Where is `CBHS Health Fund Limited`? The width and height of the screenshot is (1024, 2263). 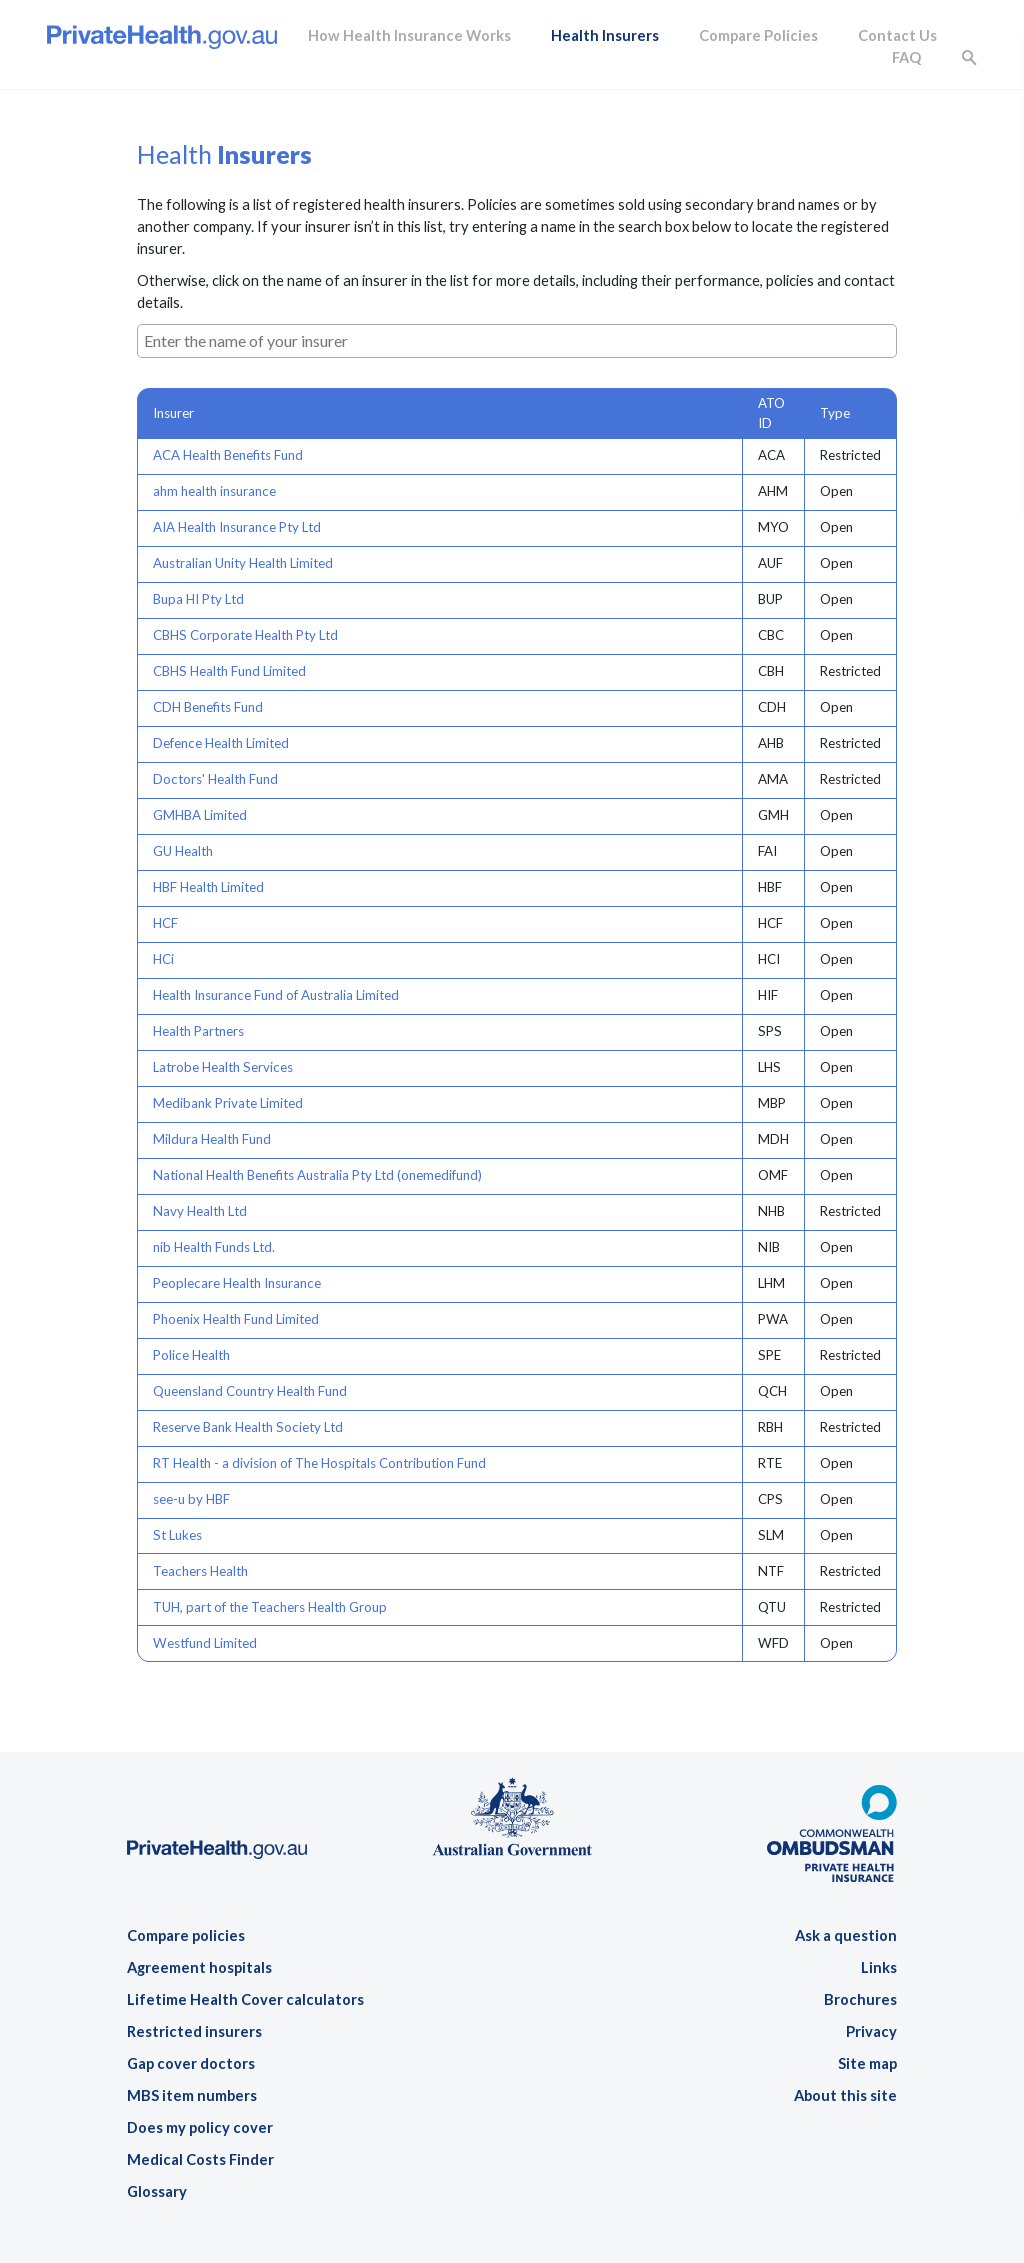
CBHS Health Fund Limited is located at coordinates (229, 671).